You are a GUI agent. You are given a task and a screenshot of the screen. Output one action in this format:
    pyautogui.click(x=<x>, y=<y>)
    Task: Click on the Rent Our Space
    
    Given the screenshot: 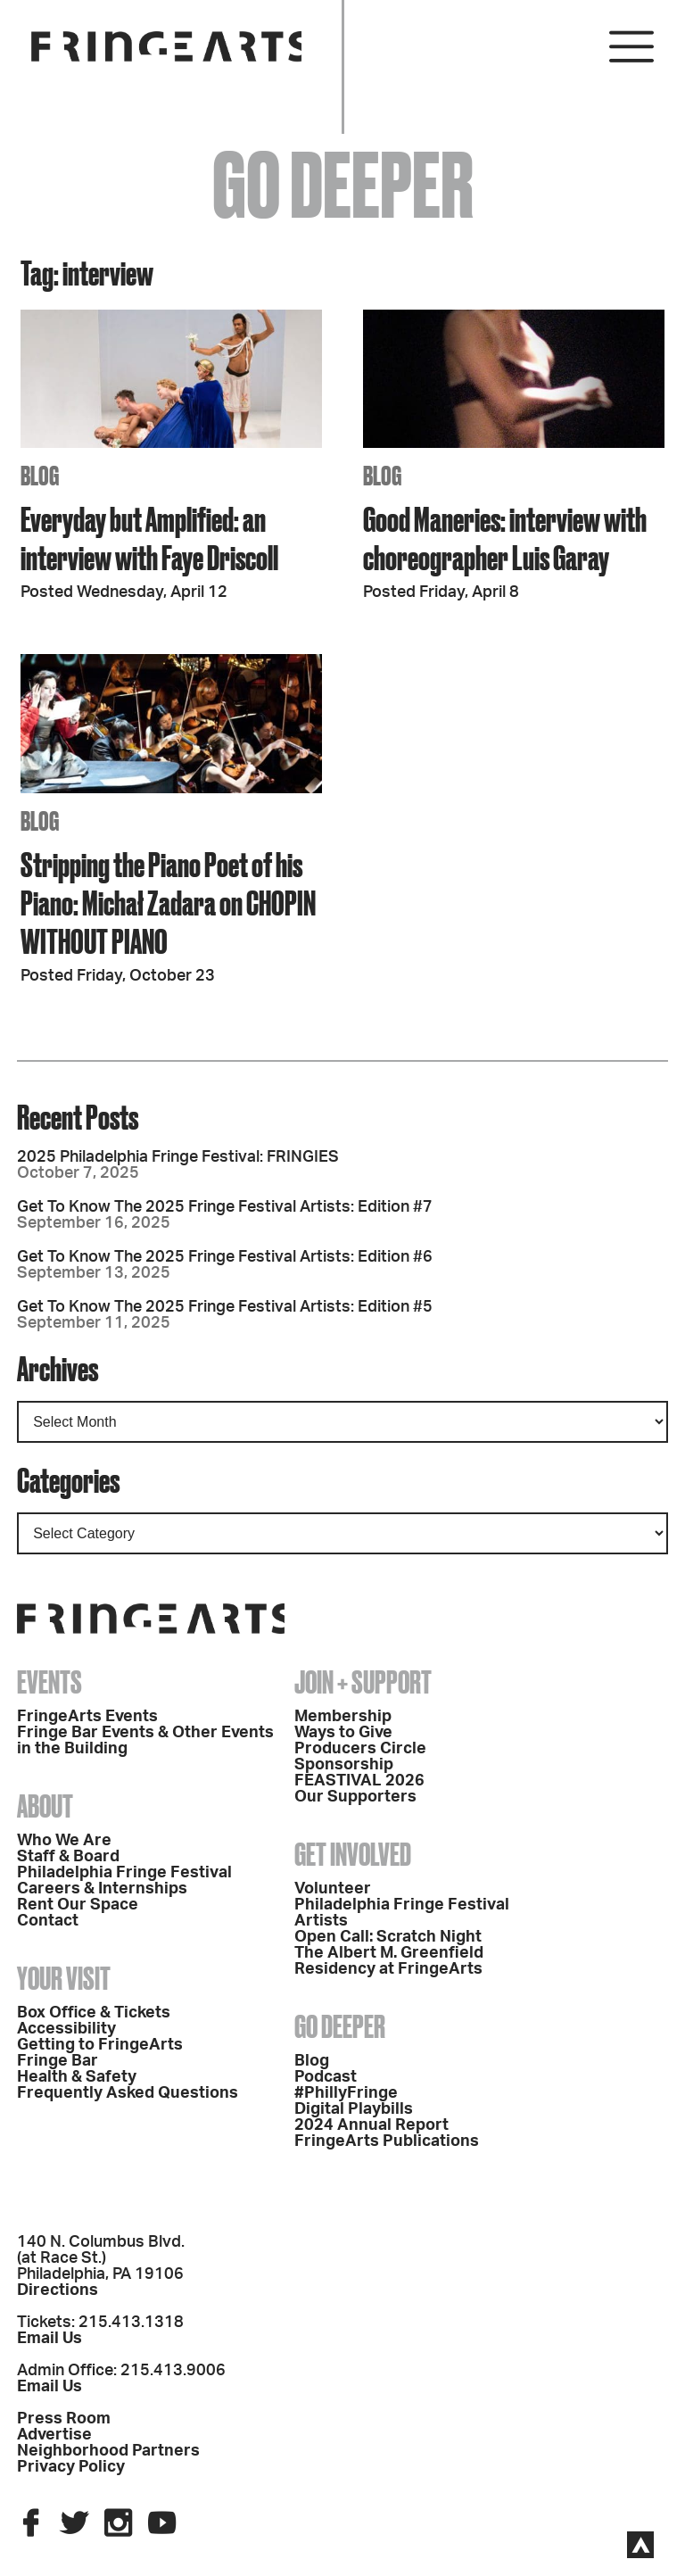 What is the action you would take?
    pyautogui.click(x=77, y=1905)
    